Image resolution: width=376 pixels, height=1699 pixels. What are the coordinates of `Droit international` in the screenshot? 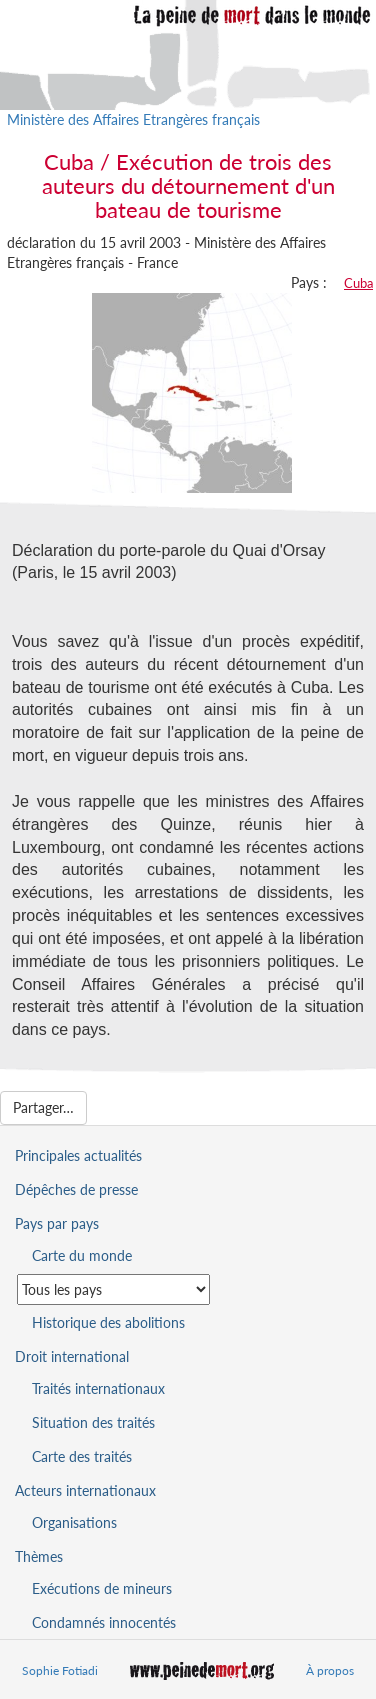 It's located at (72, 1356).